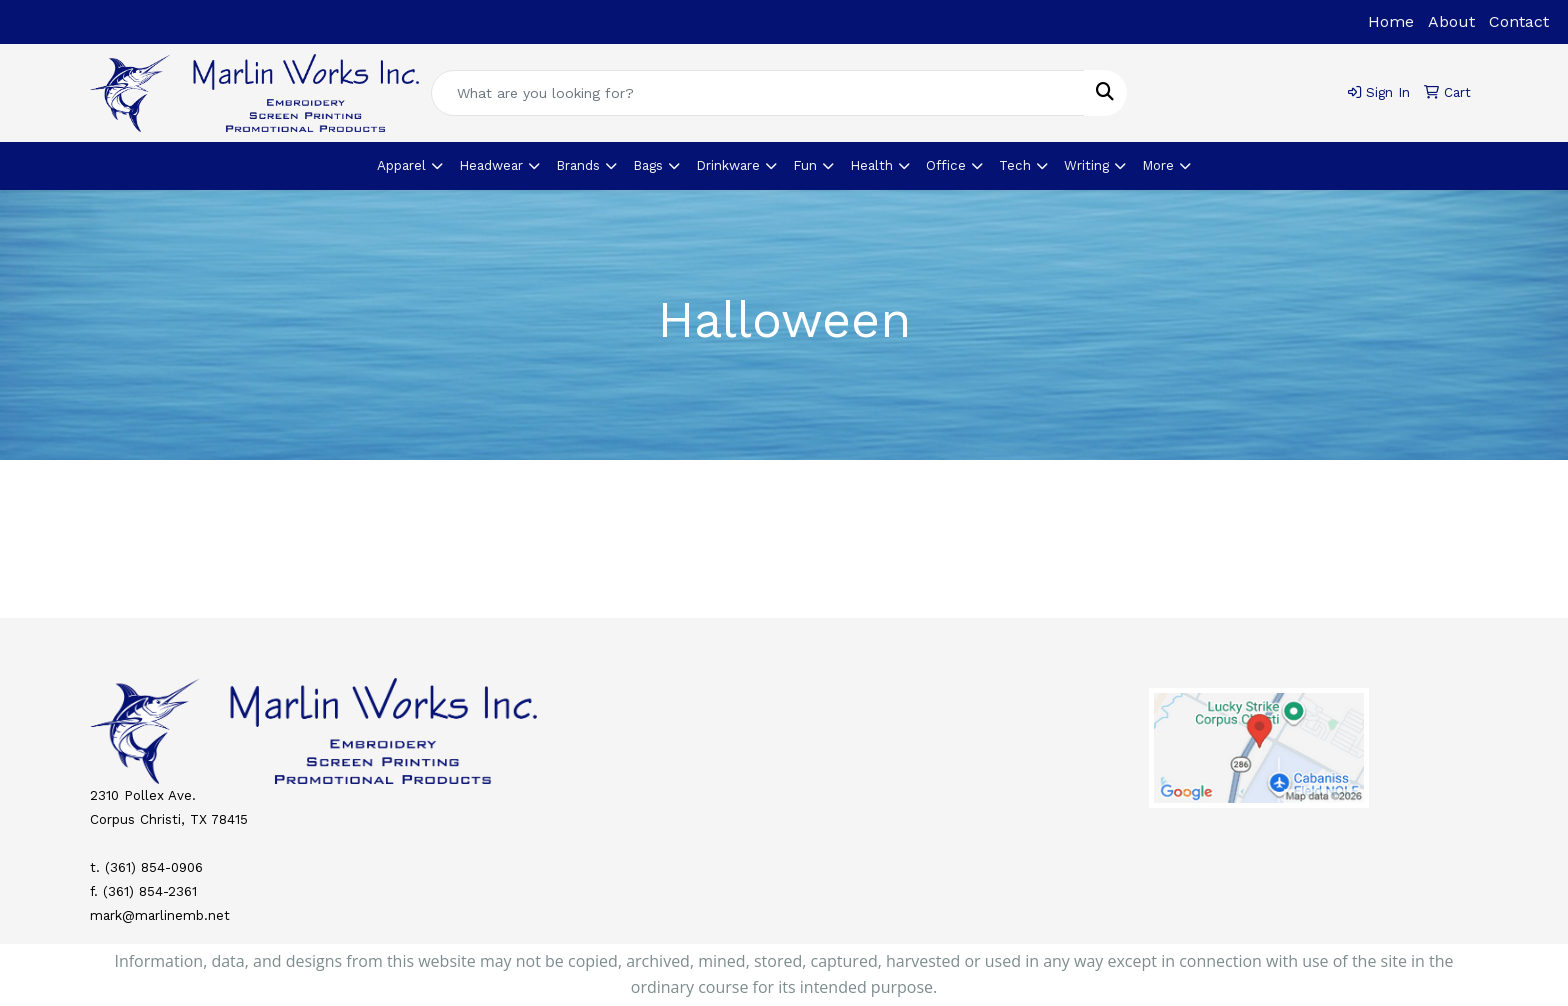 The width and height of the screenshot is (1568, 1006). Describe the element at coordinates (758, 93) in the screenshot. I see `[Quick Search]` at that location.